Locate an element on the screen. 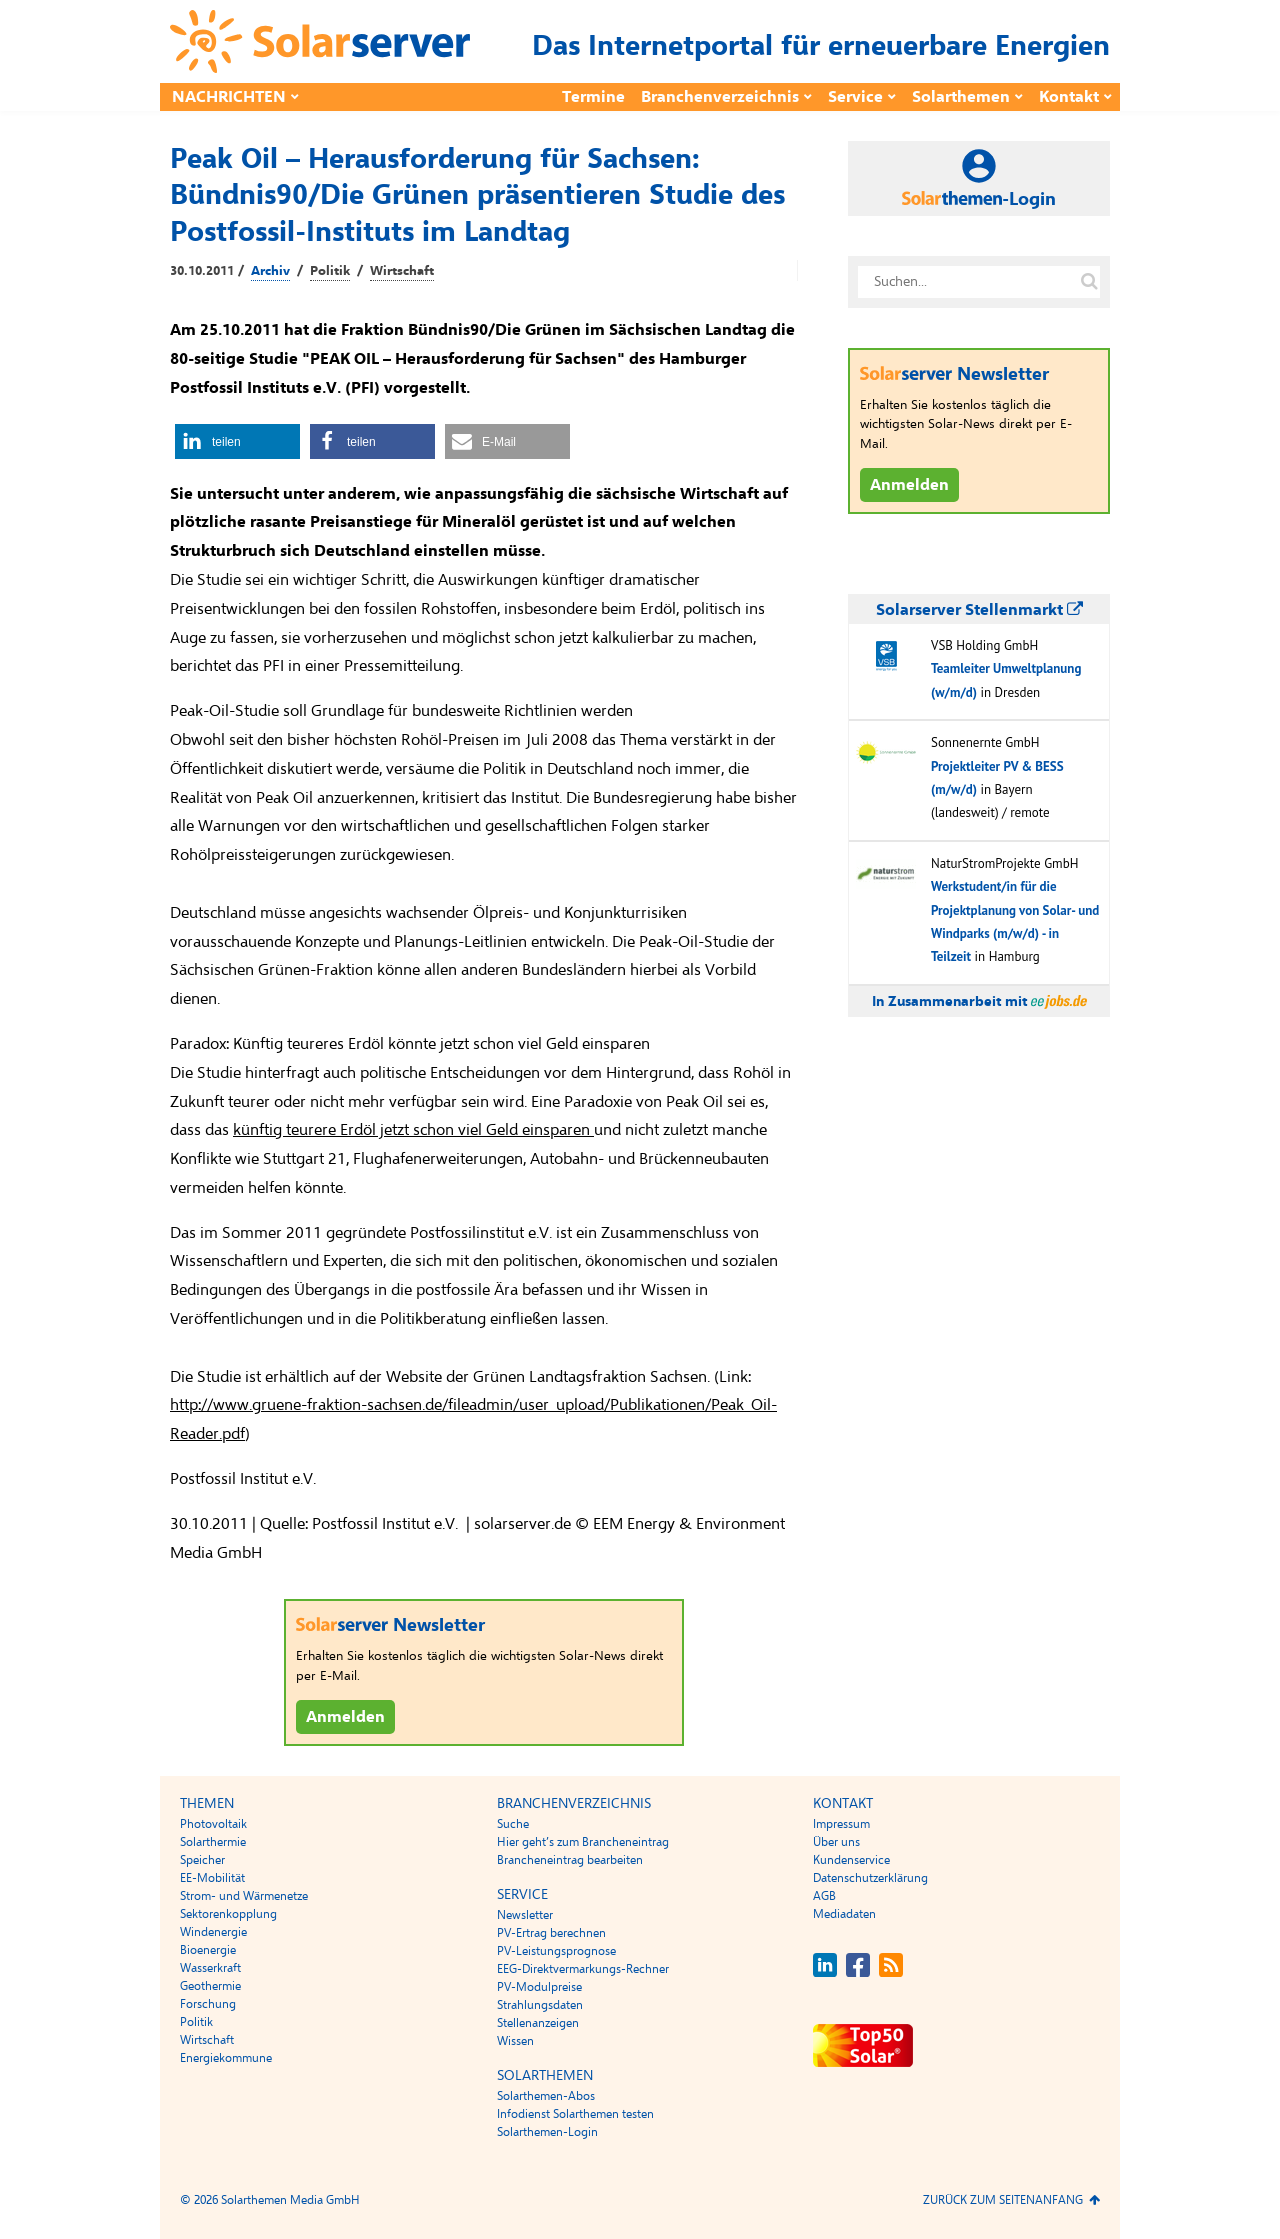 Image resolution: width=1280 pixels, height=2239 pixels. Windenergie is located at coordinates (213, 1932).